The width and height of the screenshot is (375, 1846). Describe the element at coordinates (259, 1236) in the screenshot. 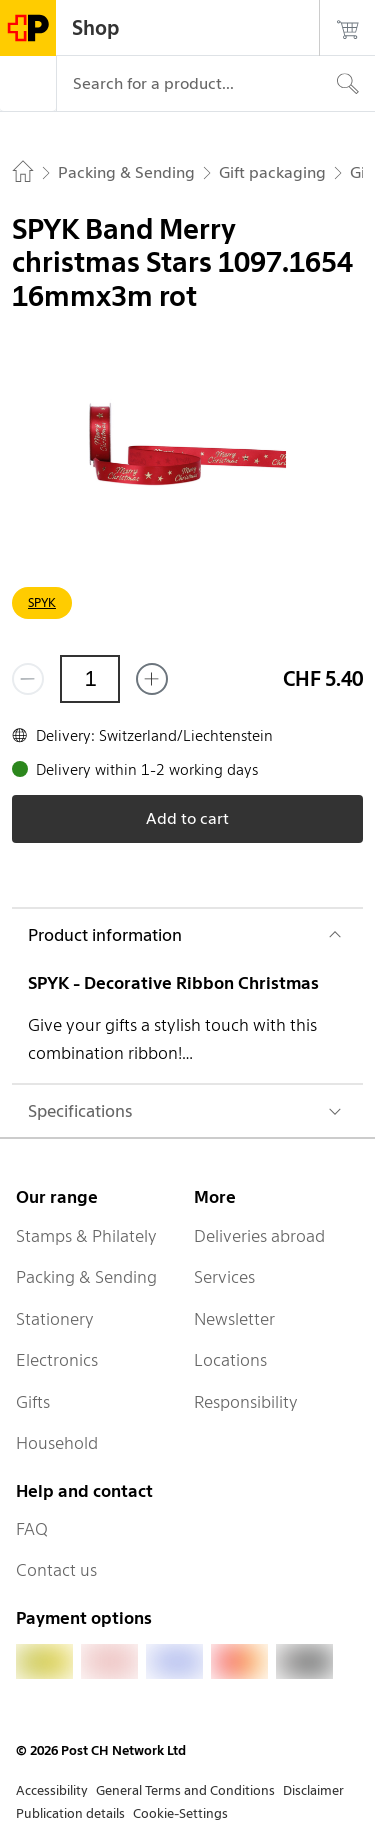

I see `Deliveries abroad` at that location.